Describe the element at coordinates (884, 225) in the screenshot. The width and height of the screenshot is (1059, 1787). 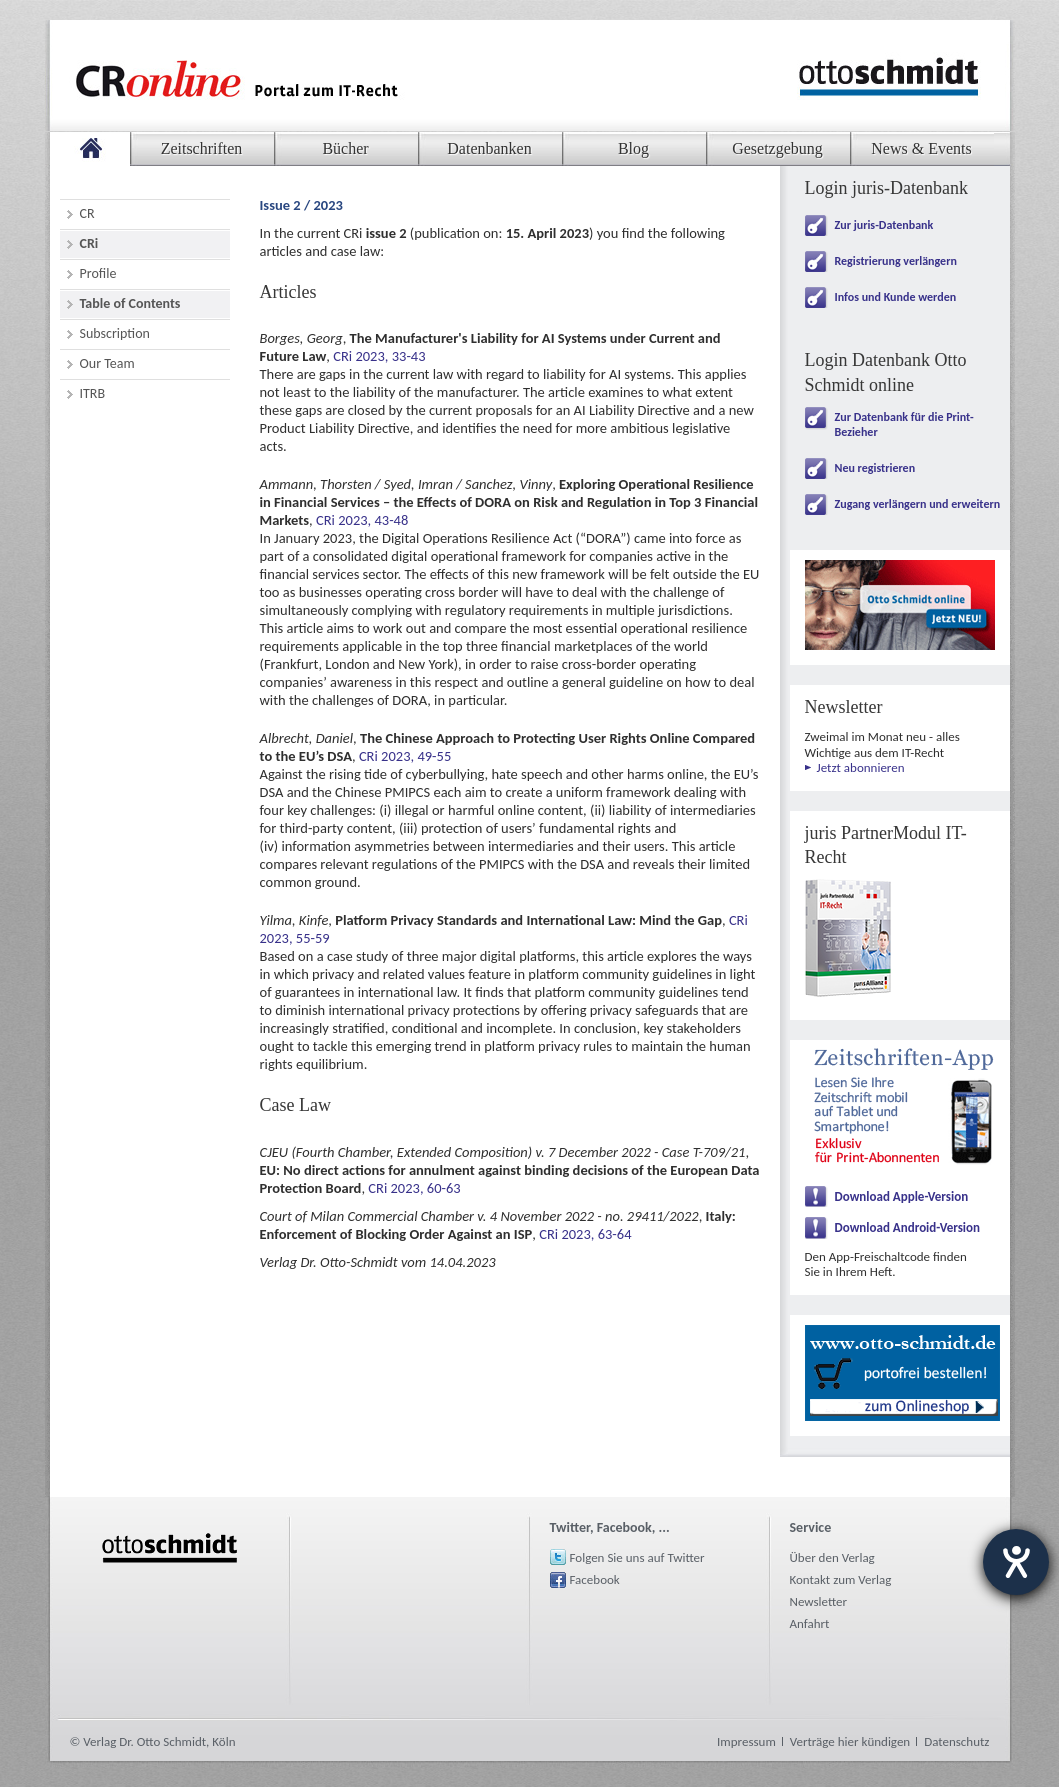
I see `Zur juris-Datenbank` at that location.